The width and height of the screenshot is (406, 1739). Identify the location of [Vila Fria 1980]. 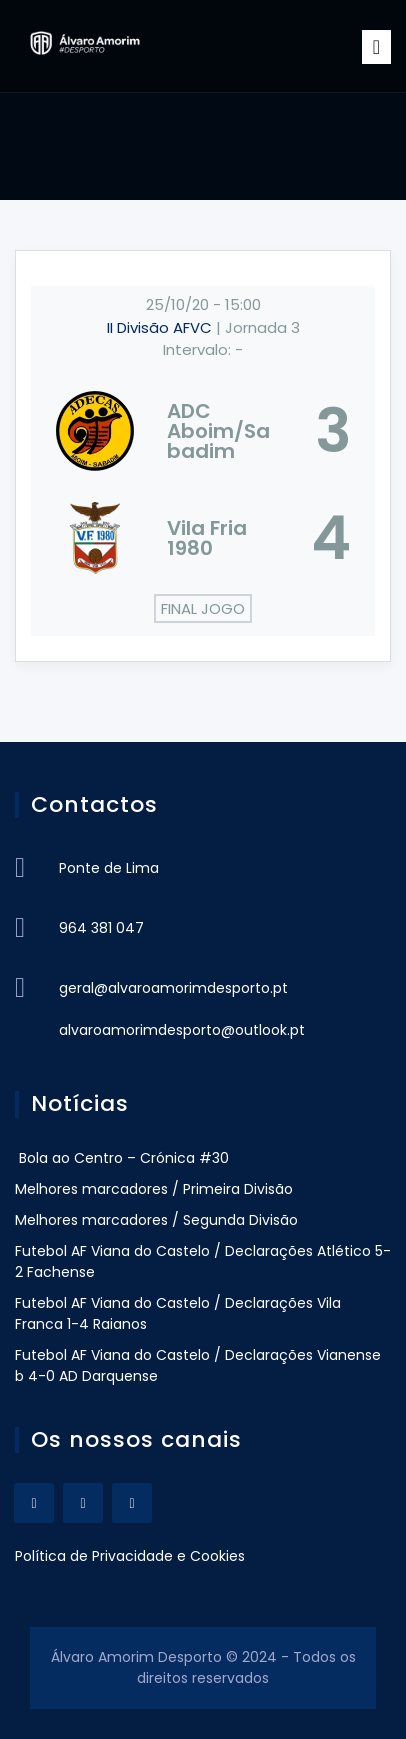
(203, 538).